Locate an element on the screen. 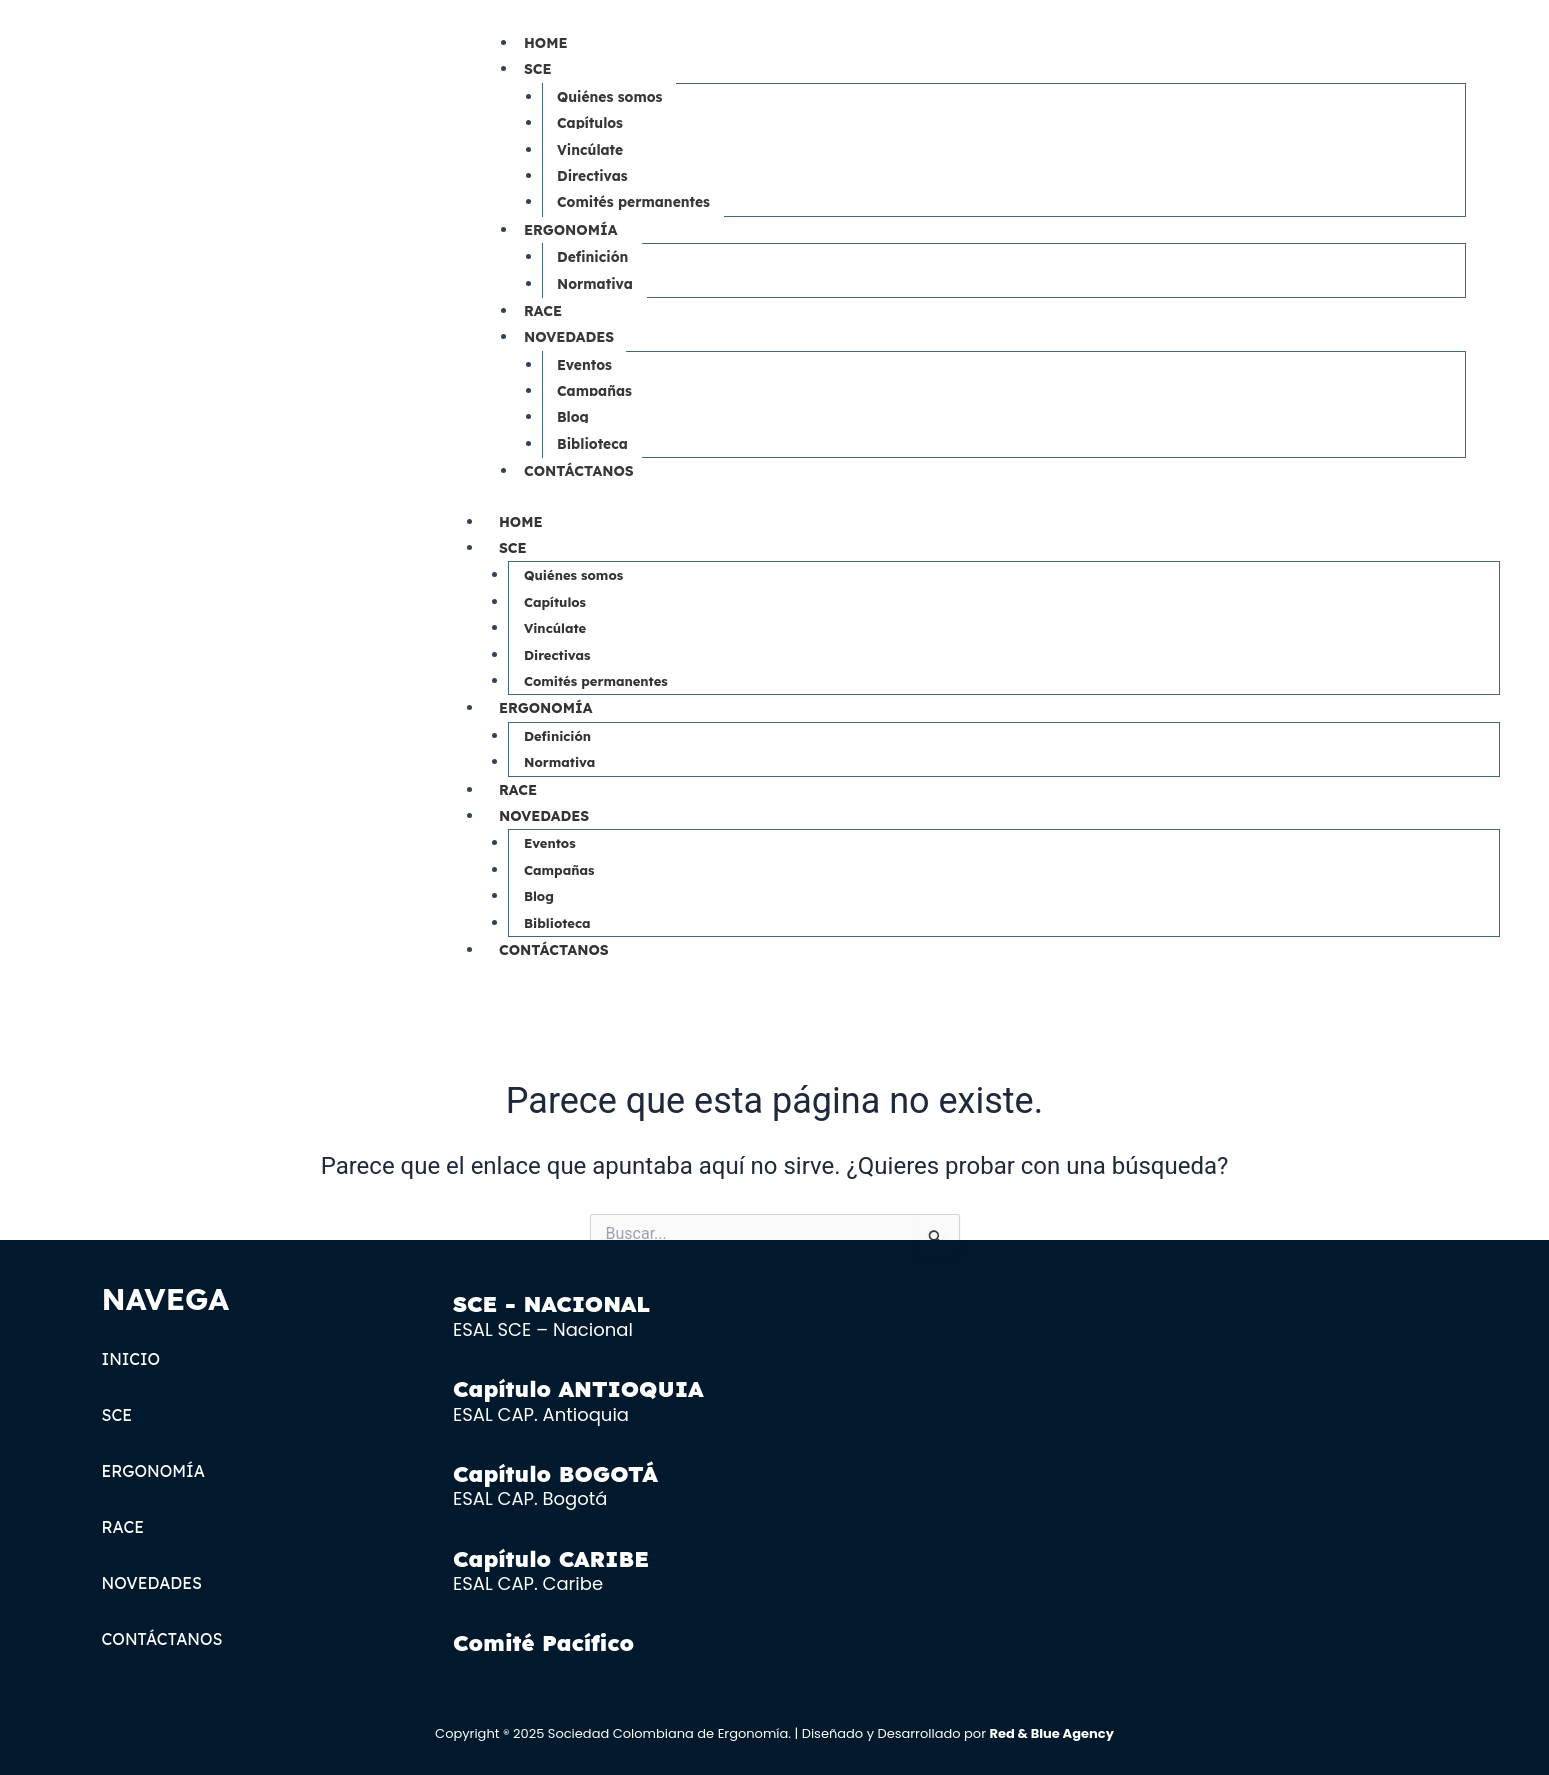 Image resolution: width=1549 pixels, height=1775 pixels. Definición is located at coordinates (593, 257).